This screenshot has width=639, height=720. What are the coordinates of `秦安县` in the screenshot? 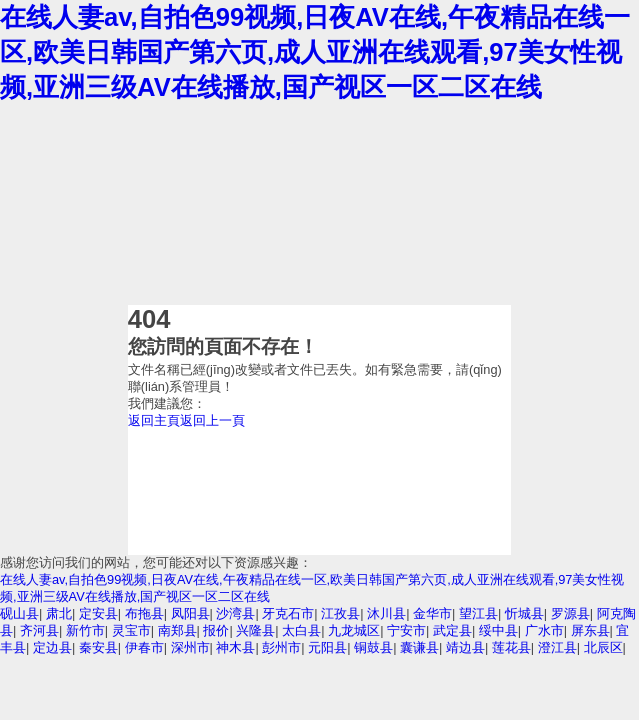 It's located at (98, 647).